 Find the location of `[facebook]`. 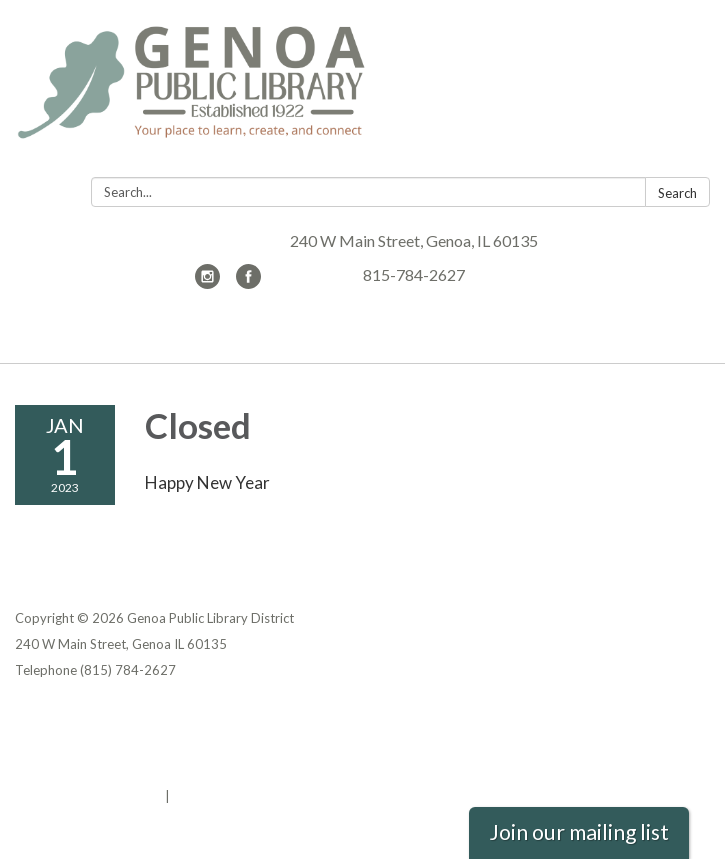

[facebook] is located at coordinates (248, 282).